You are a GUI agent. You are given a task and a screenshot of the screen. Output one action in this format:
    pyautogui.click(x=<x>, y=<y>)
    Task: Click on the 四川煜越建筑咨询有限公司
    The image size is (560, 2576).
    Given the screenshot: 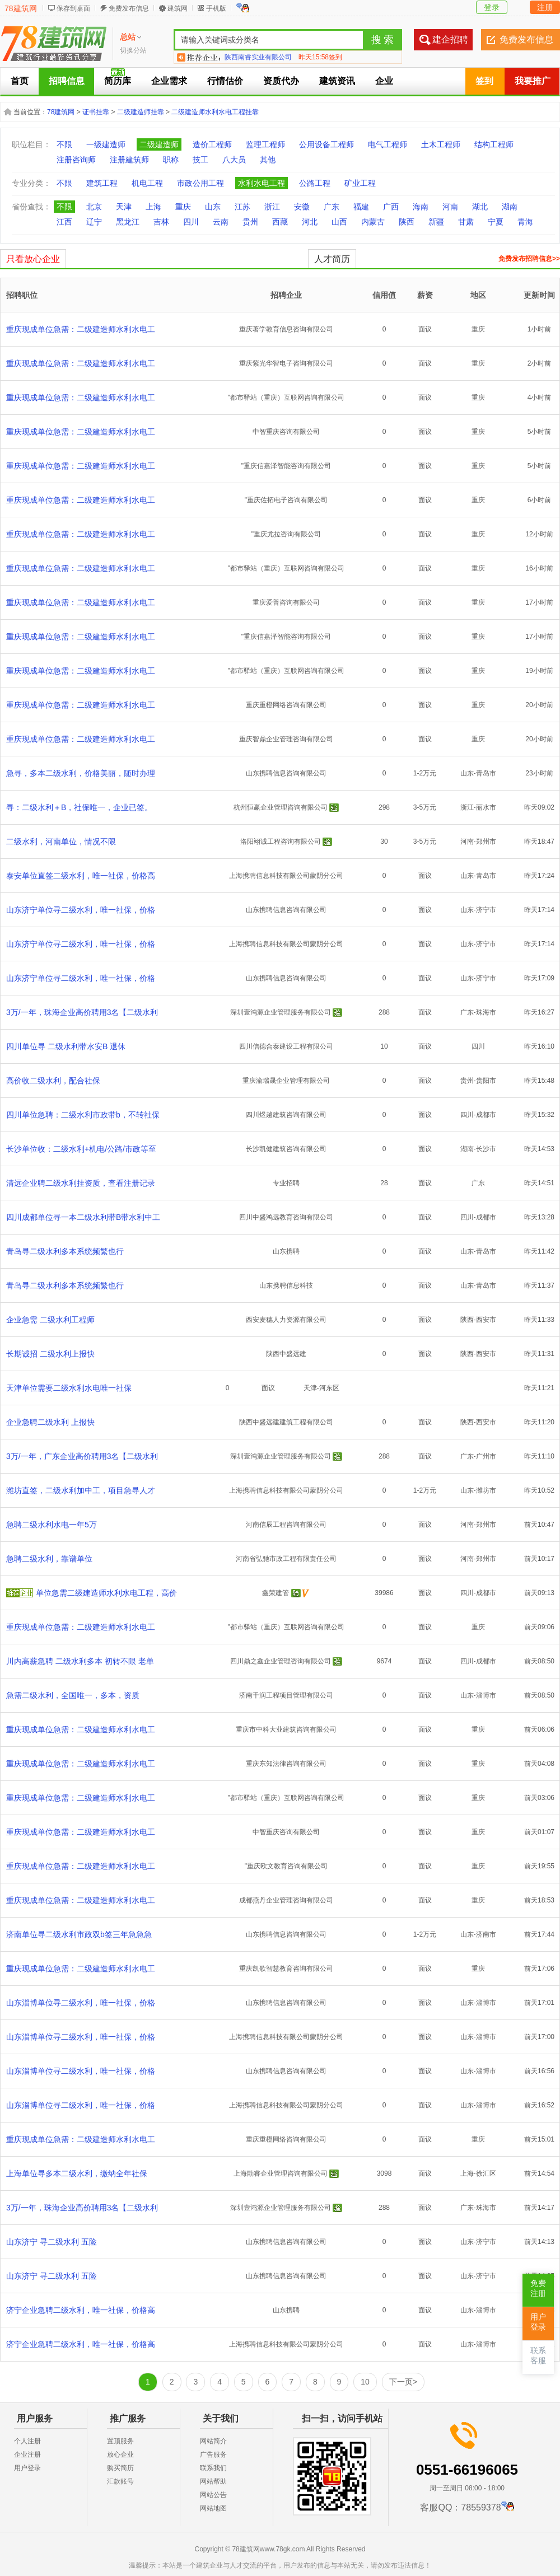 What is the action you would take?
    pyautogui.click(x=286, y=1115)
    